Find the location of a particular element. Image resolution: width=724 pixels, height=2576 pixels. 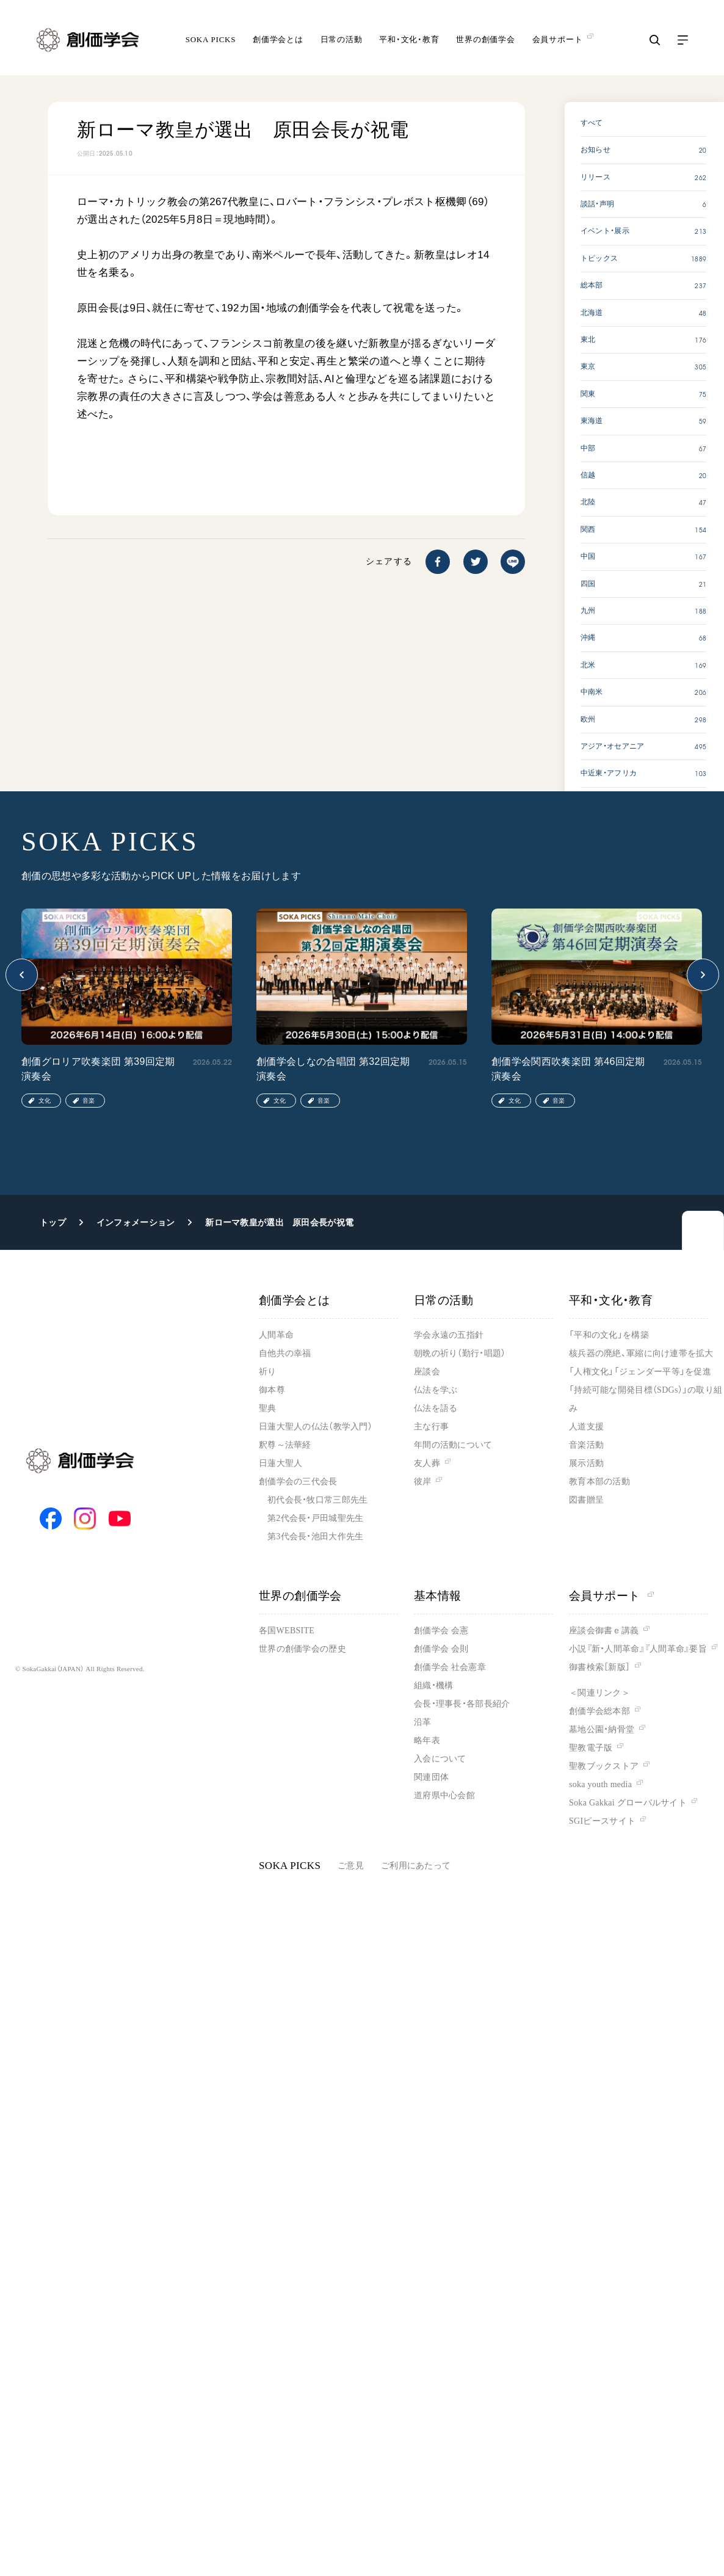

御書検索［新版］ is located at coordinates (599, 1667).